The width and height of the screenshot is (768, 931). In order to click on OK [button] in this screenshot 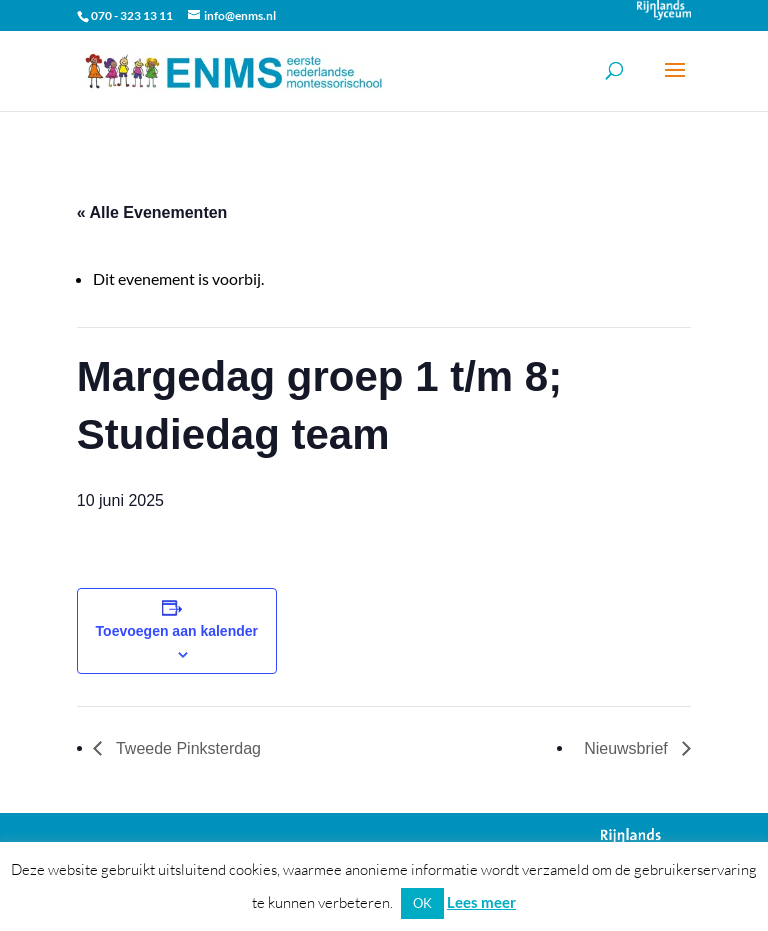, I will do `click(422, 903)`.